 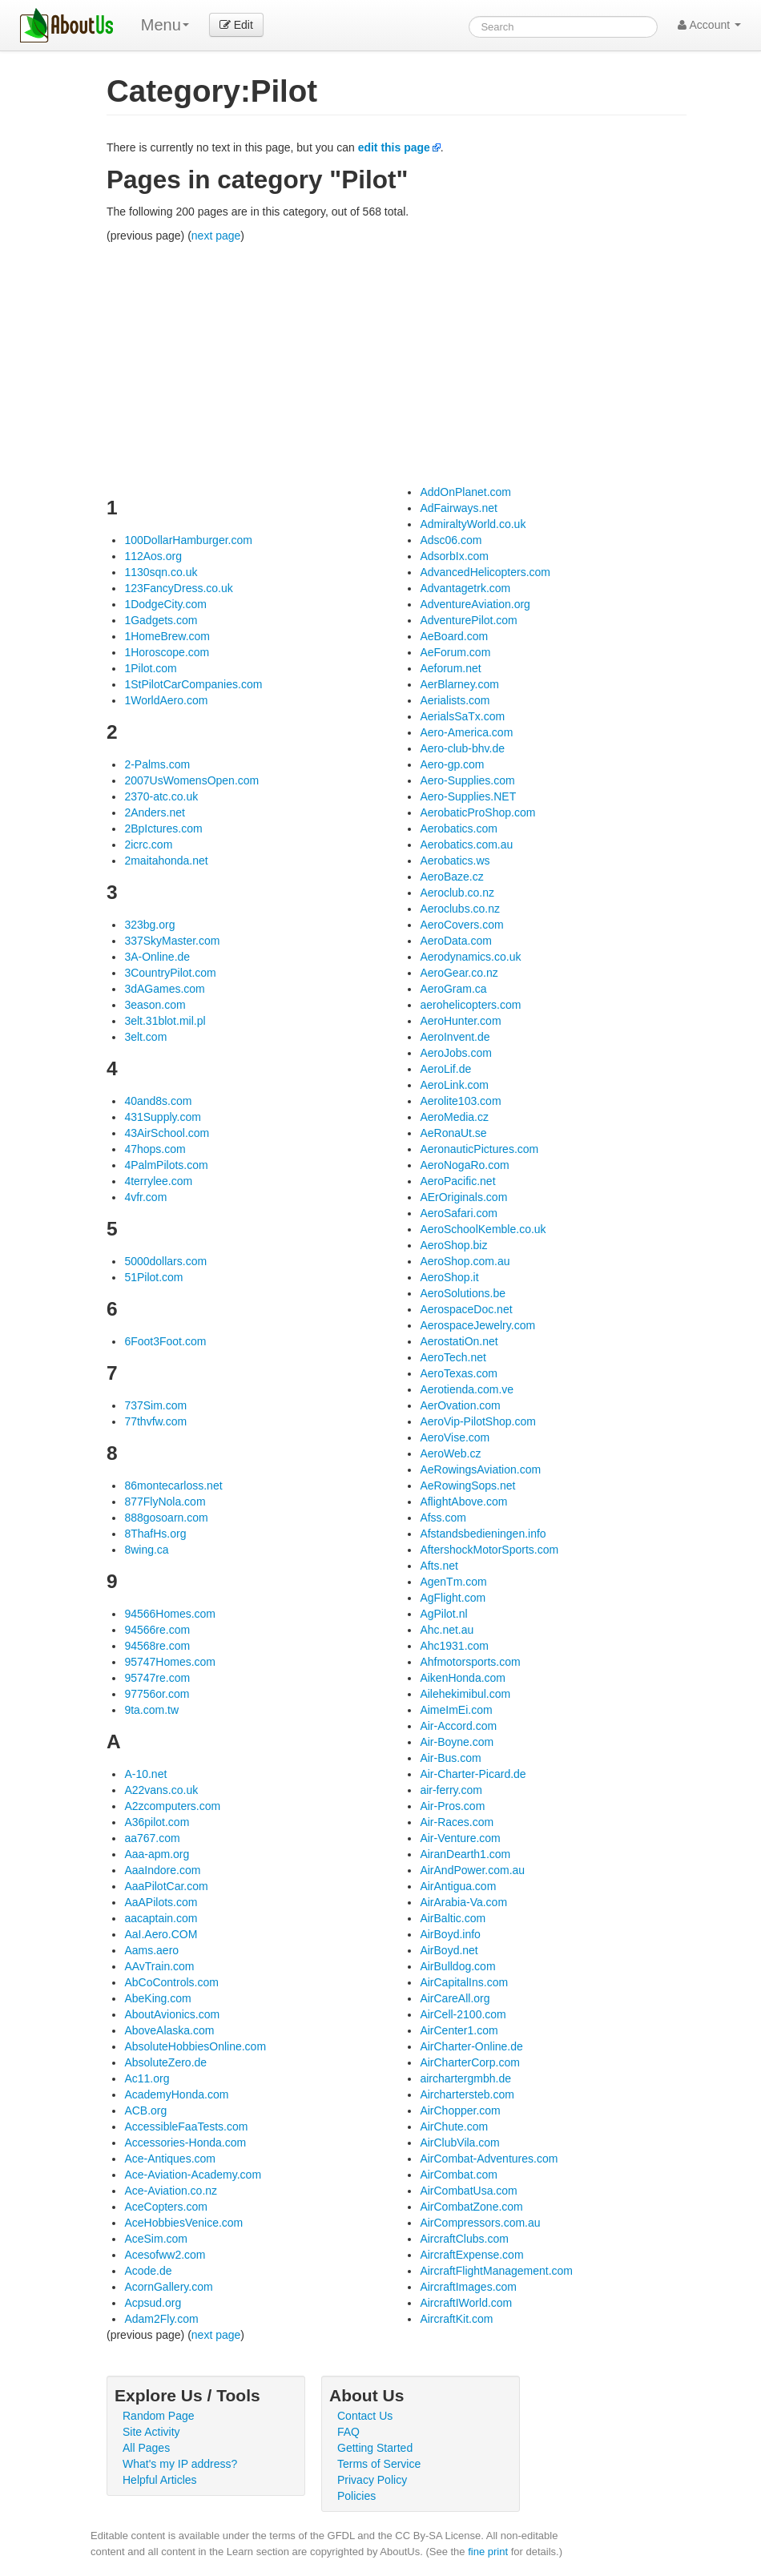 What do you see at coordinates (454, 2126) in the screenshot?
I see `AirChute.com` at bounding box center [454, 2126].